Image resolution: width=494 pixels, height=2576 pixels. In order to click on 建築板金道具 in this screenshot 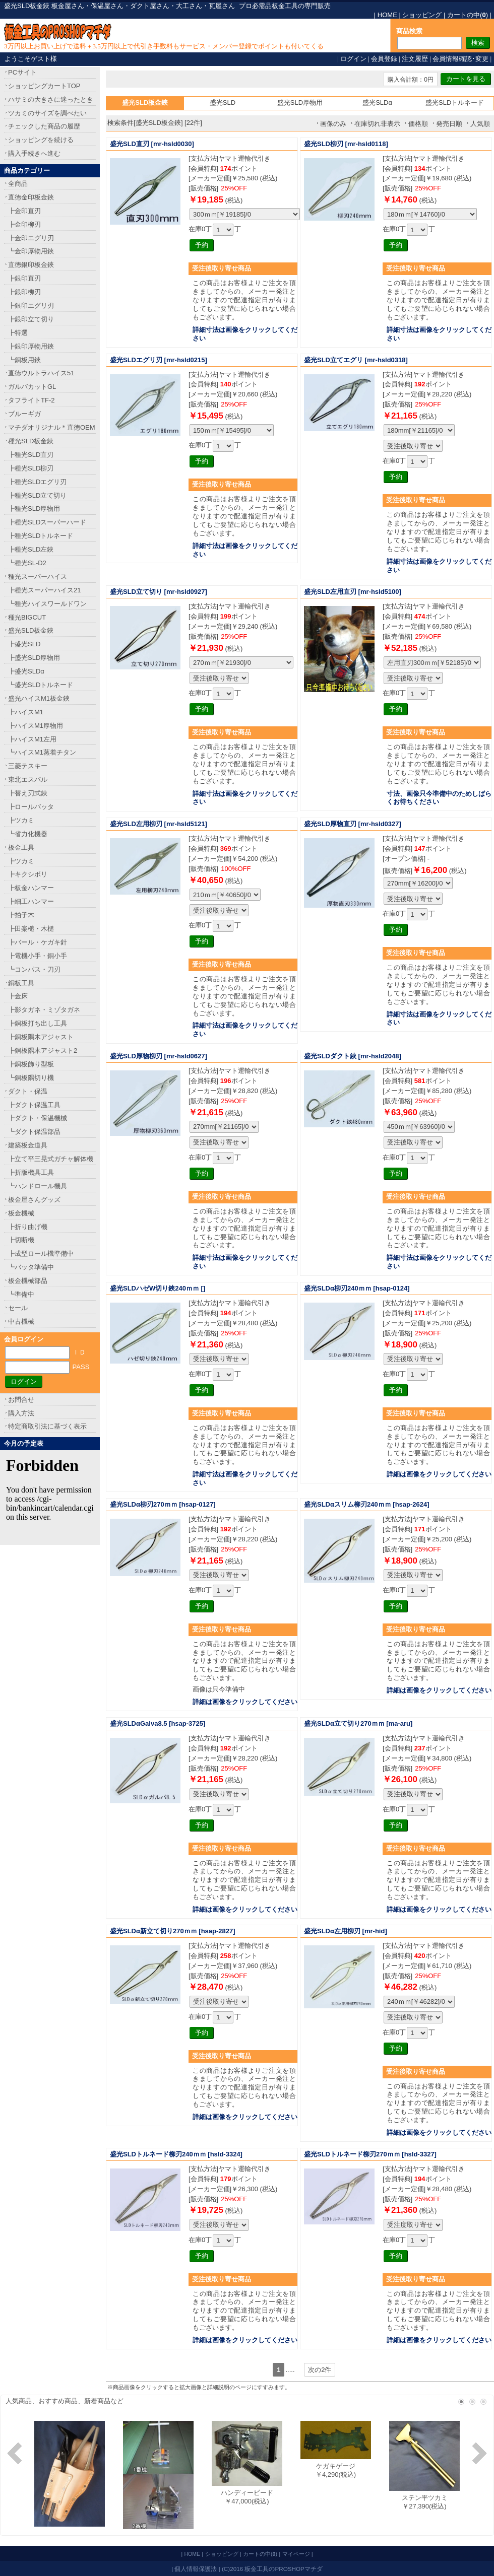, I will do `click(27, 1145)`.